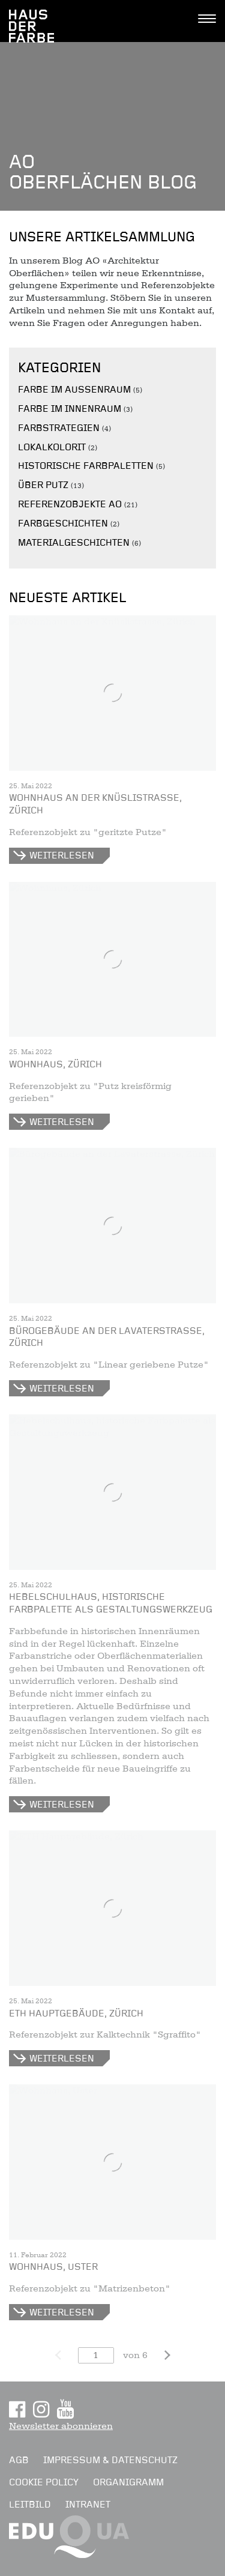  I want to click on Farbe im Innenraum, so click(69, 409).